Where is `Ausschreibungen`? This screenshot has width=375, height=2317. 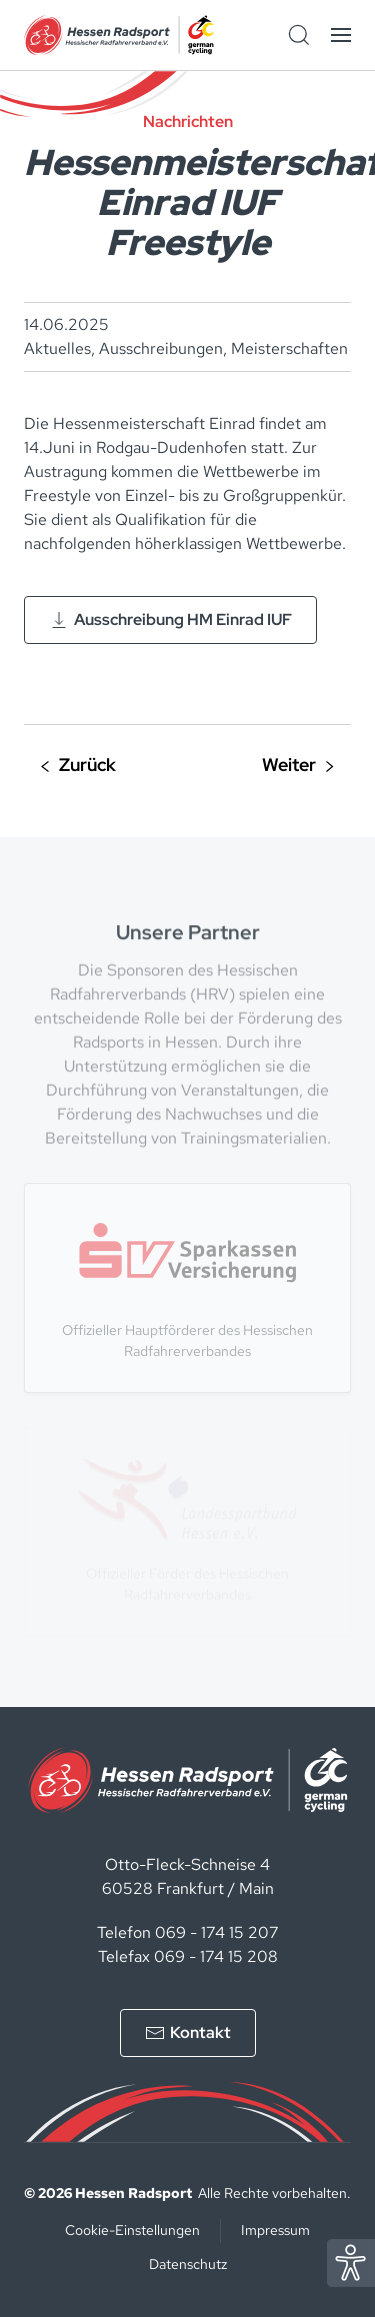
Ausschreibungen is located at coordinates (161, 348).